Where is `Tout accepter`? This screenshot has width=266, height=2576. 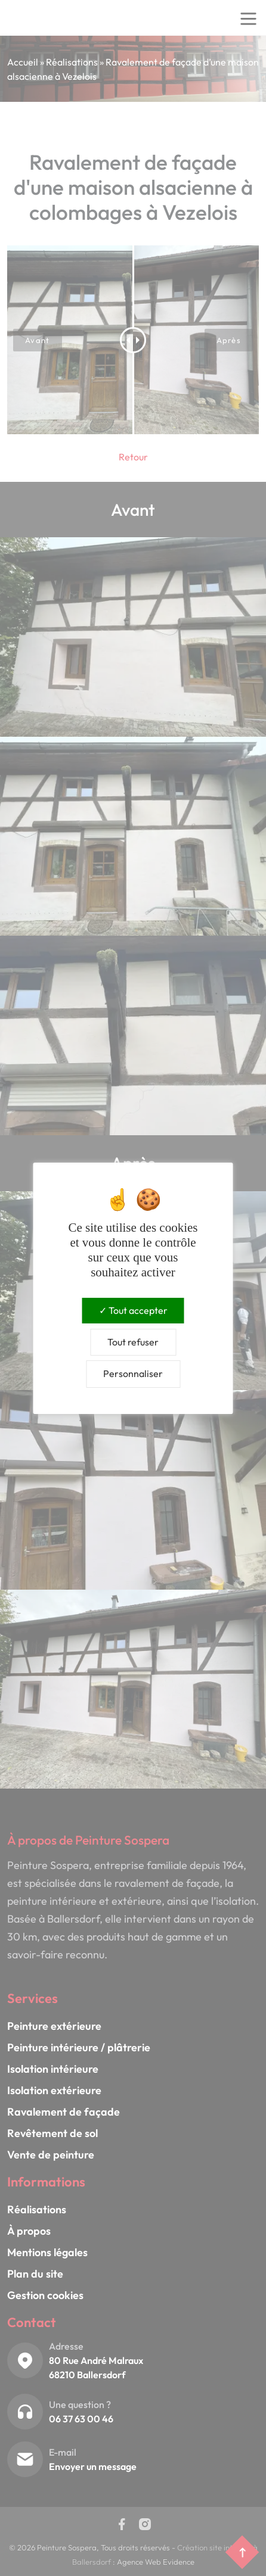
Tout accepter is located at coordinates (133, 1310).